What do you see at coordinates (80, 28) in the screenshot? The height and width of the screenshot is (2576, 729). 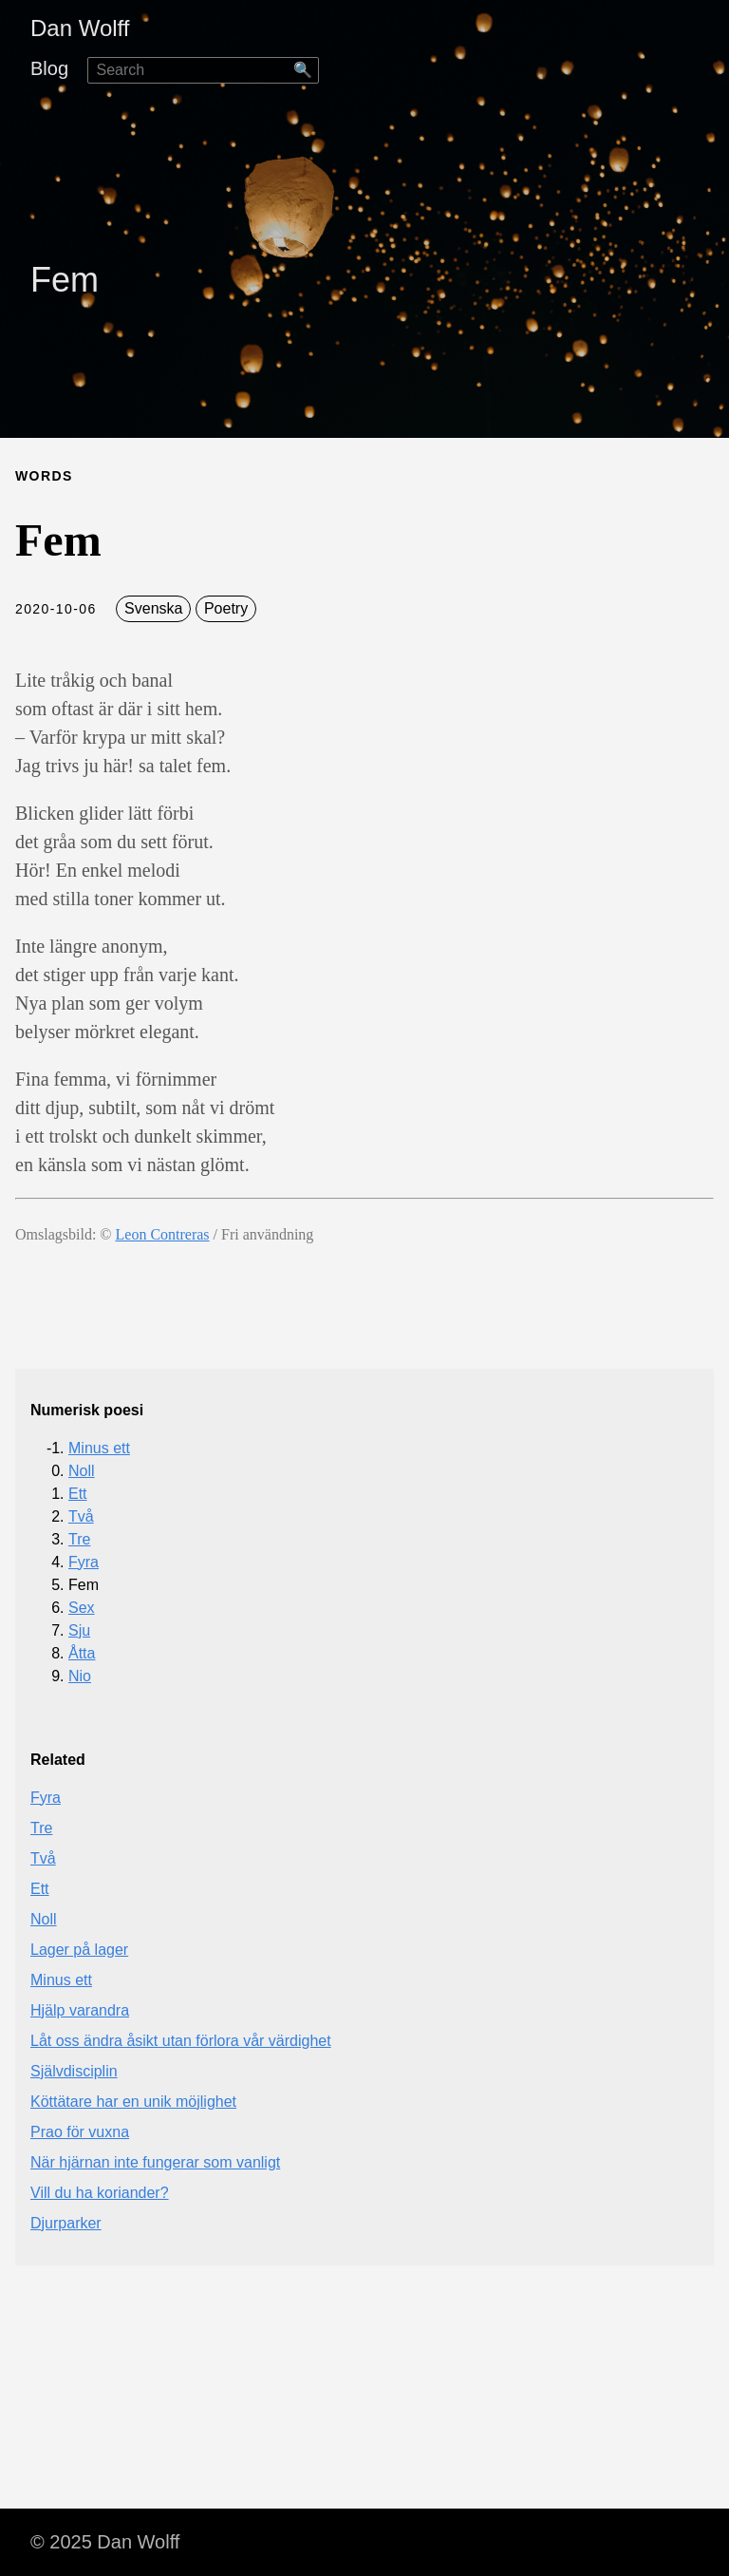 I see `Dan Wolff` at bounding box center [80, 28].